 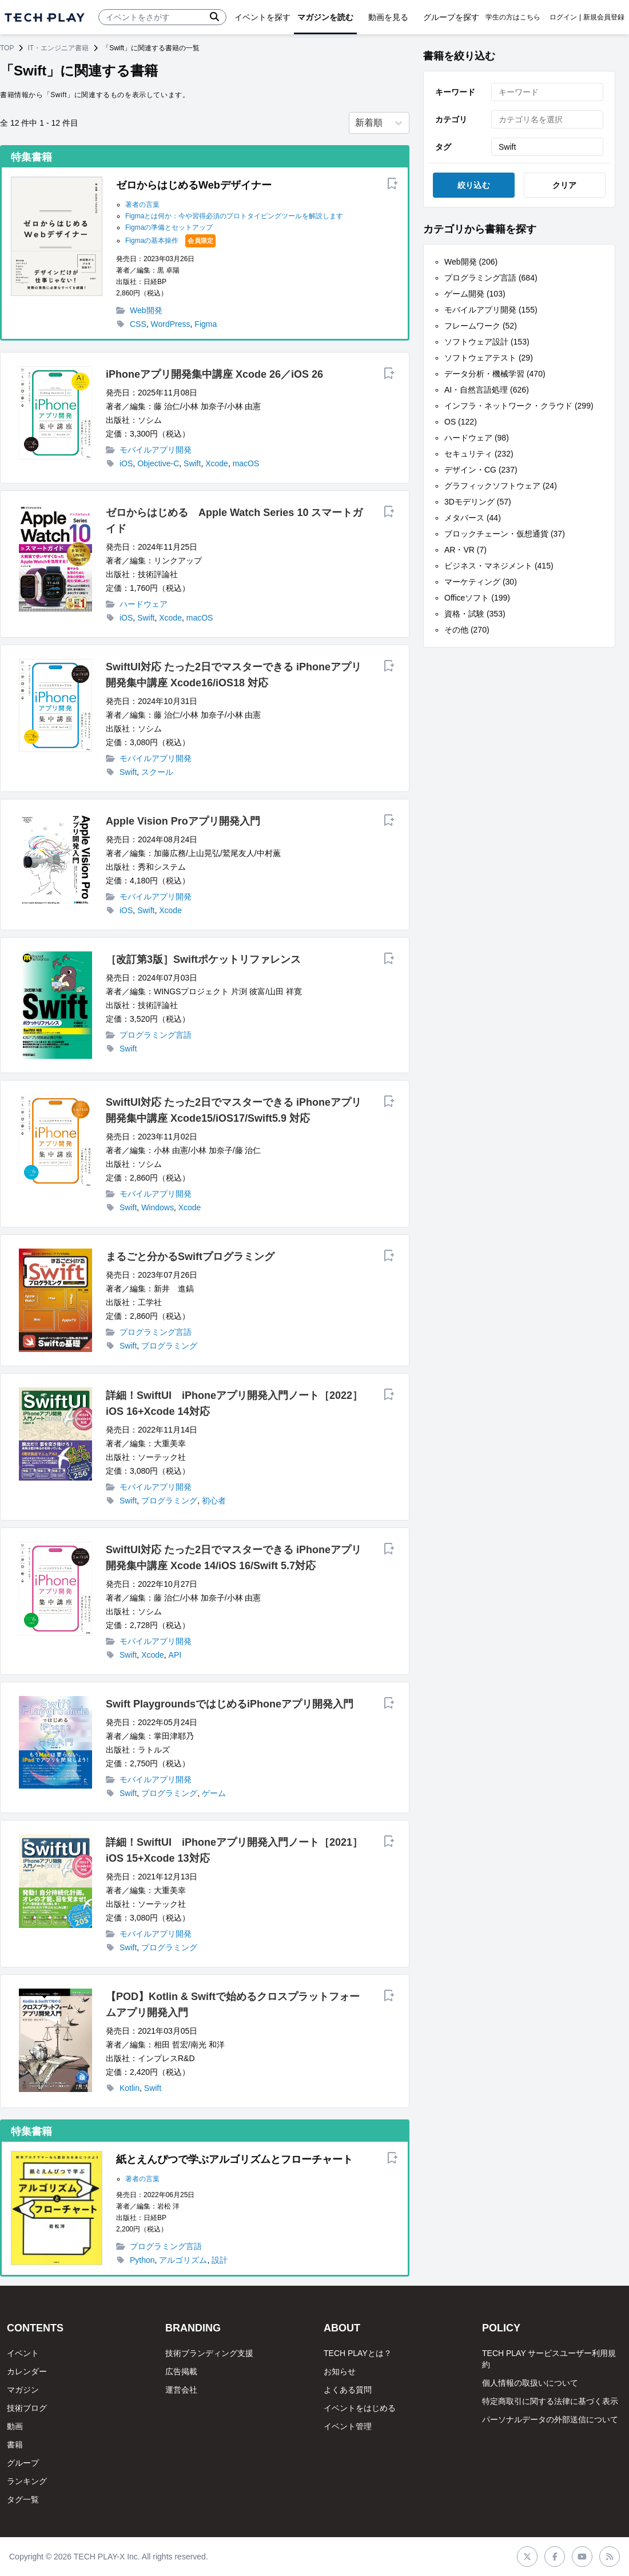 I want to click on Kotlin, so click(x=130, y=2088).